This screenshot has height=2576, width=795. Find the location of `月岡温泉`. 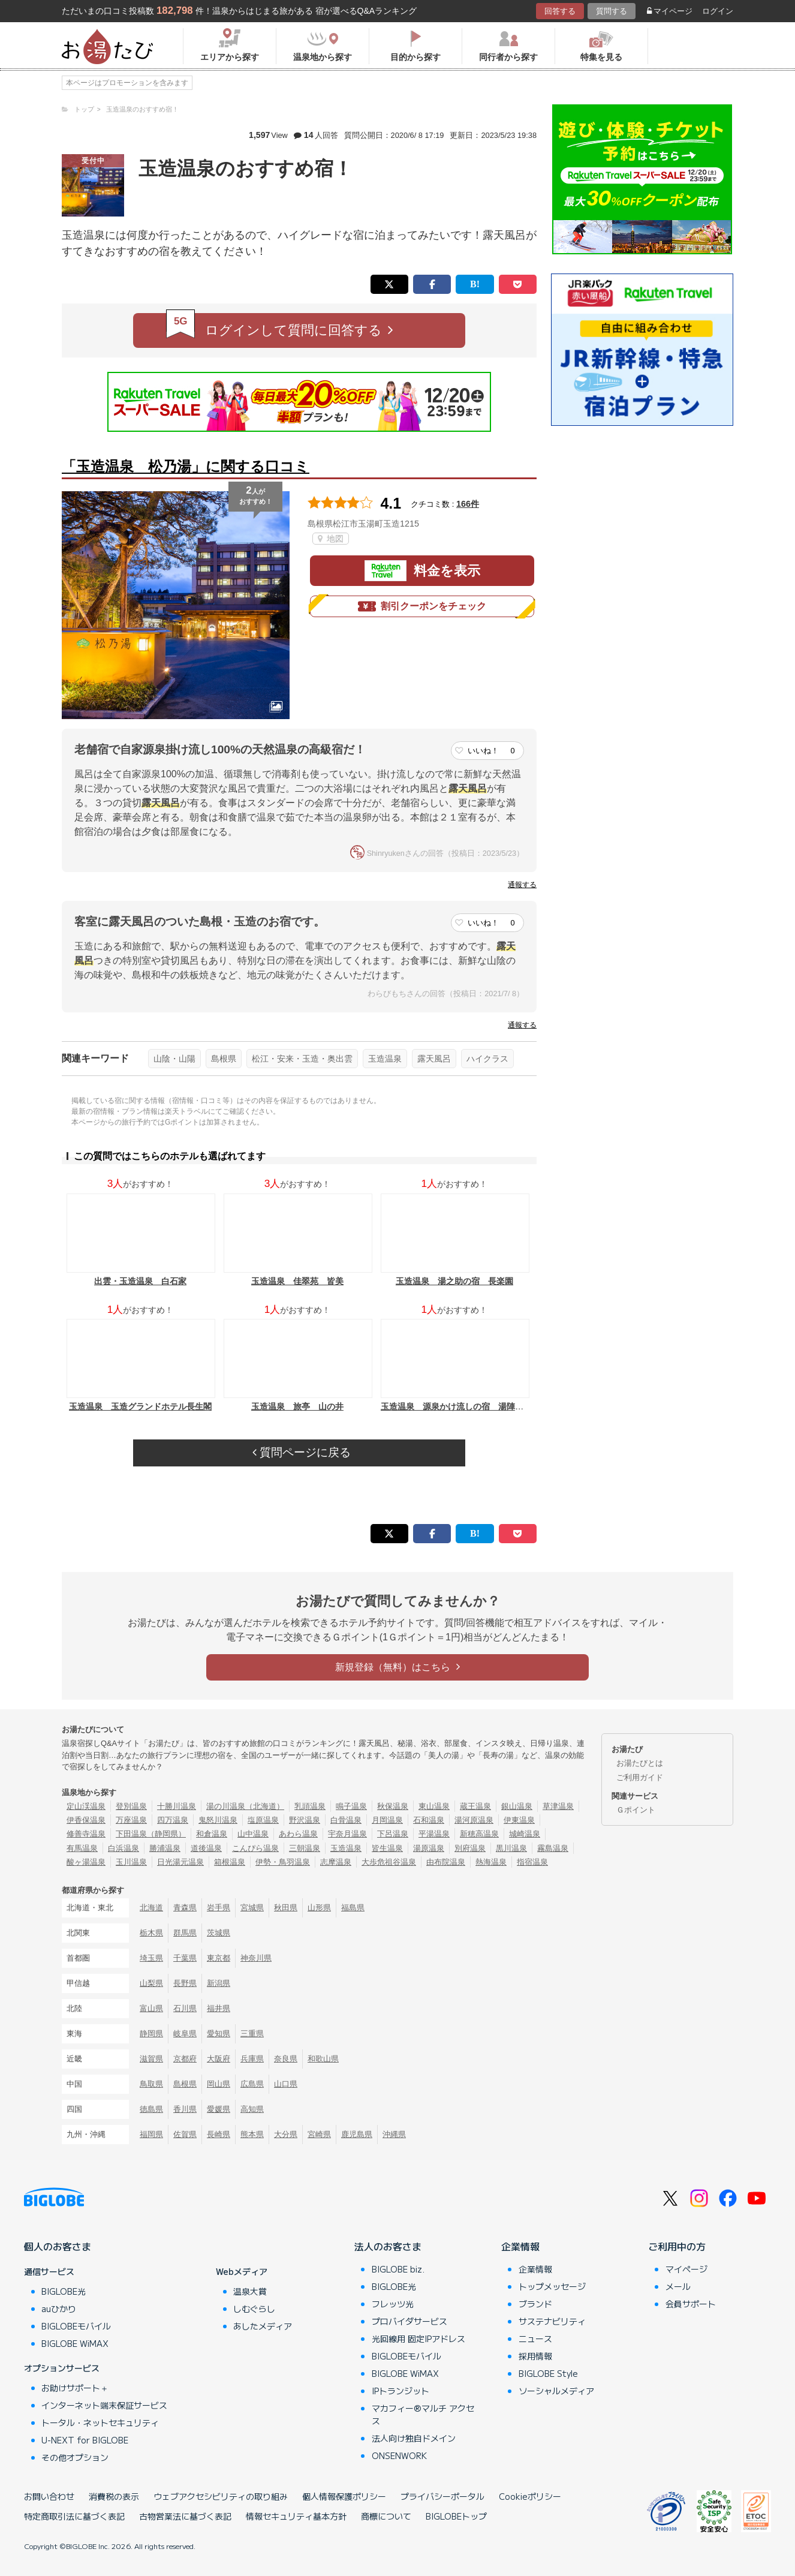

月岡温泉 is located at coordinates (387, 1819).